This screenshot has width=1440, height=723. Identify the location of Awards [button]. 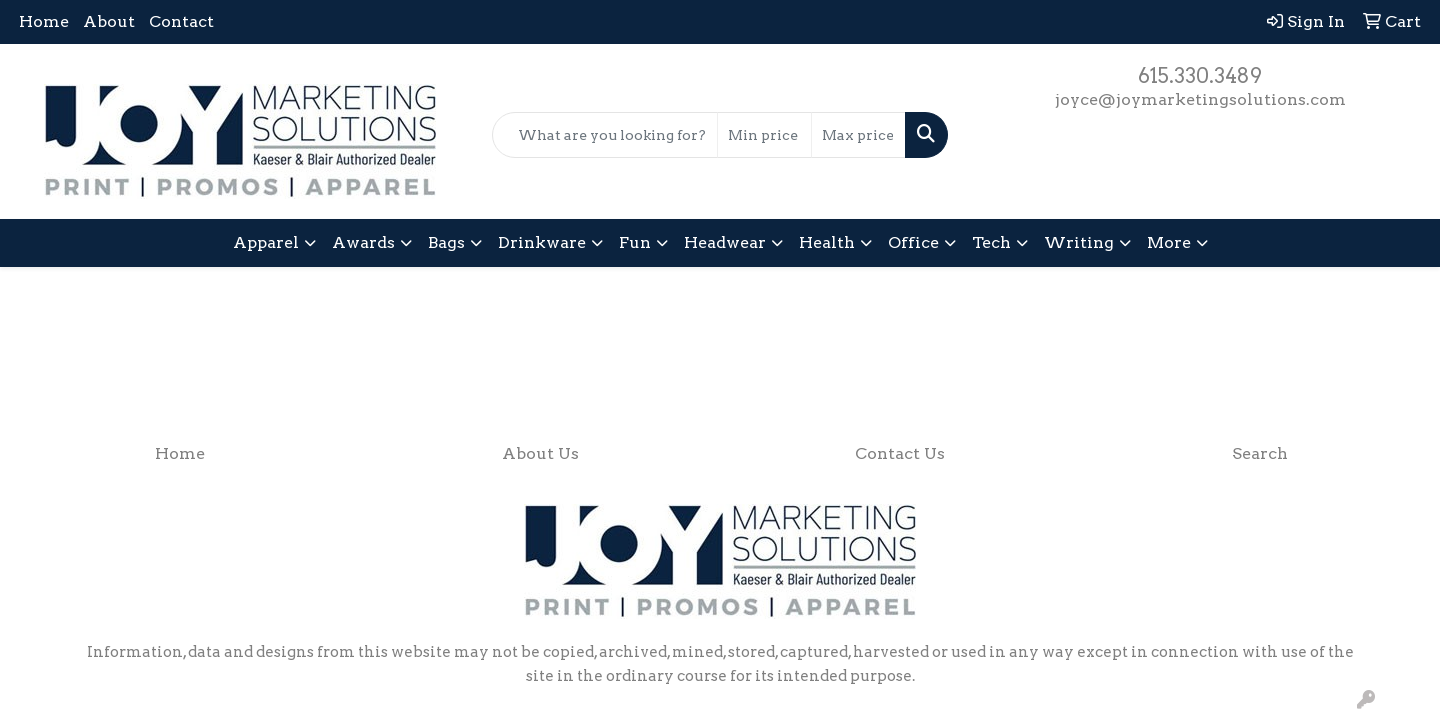
(363, 242).